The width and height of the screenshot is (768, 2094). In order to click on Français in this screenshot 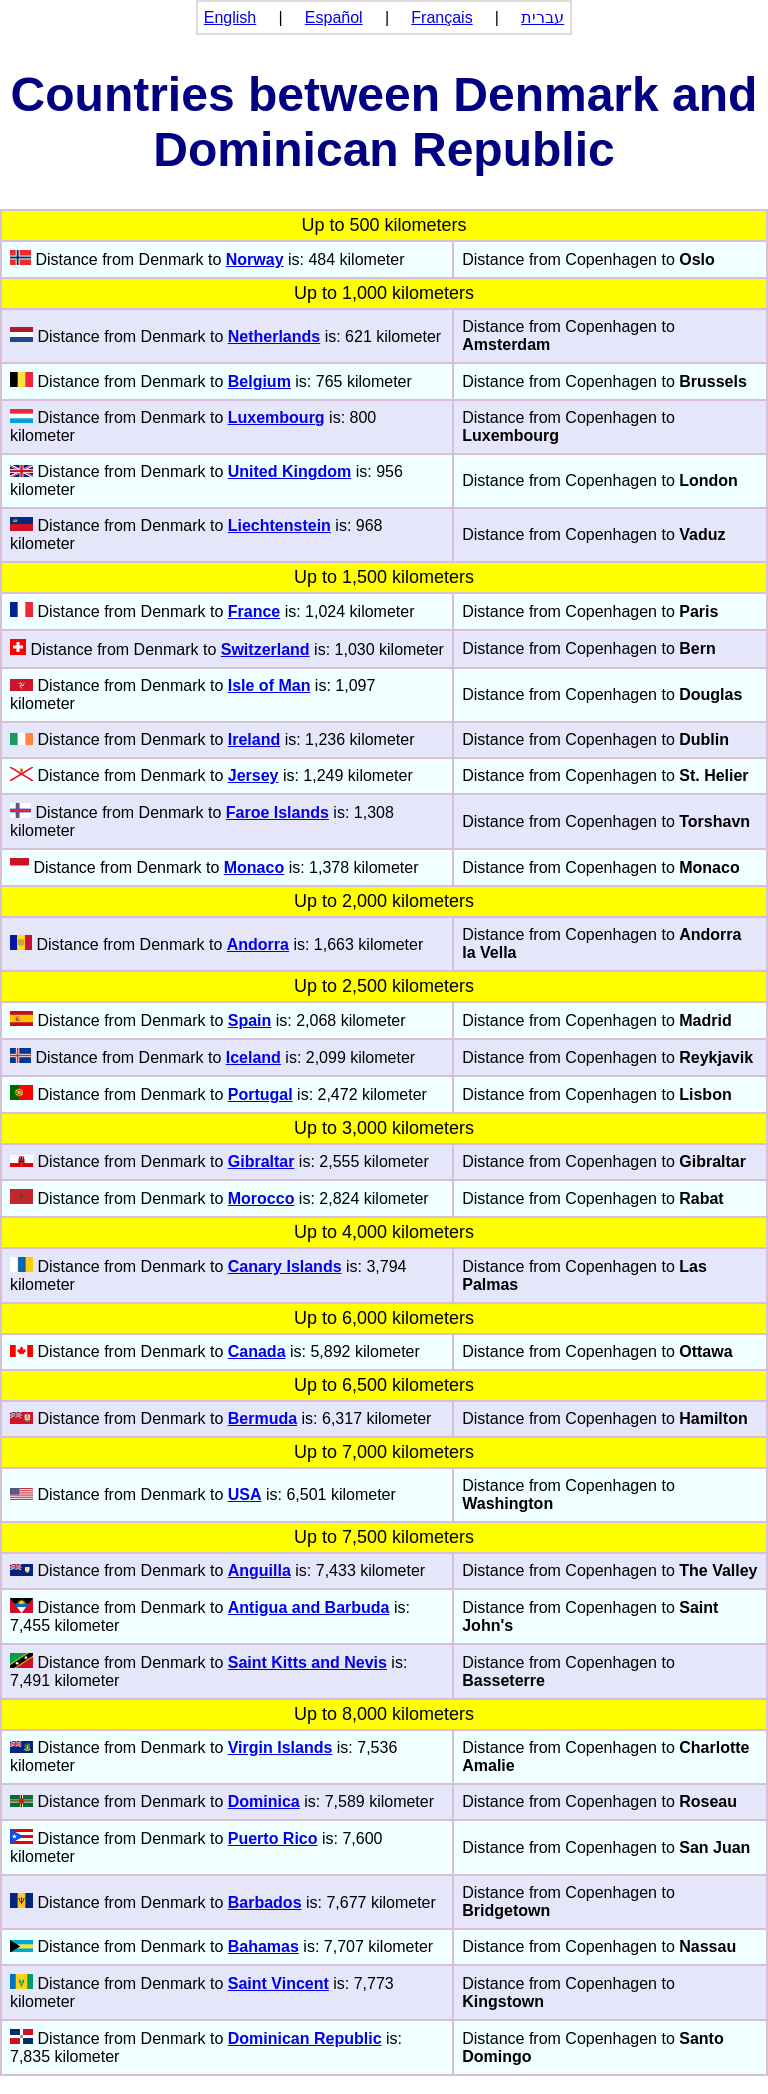, I will do `click(441, 17)`.